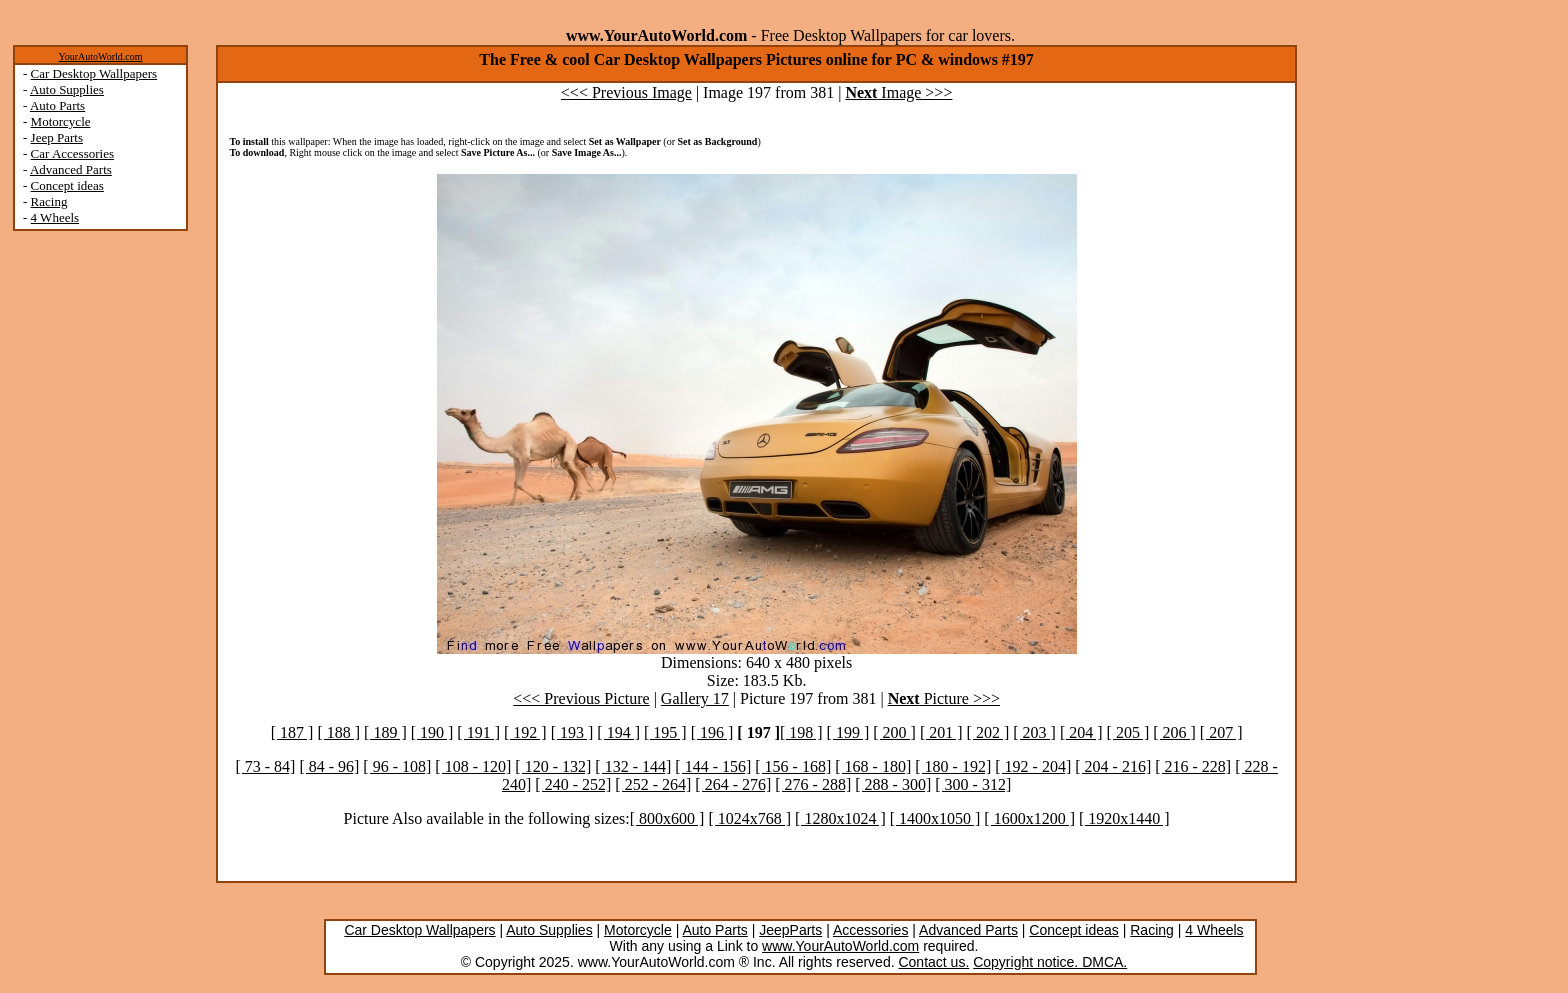 The width and height of the screenshot is (1568, 993). I want to click on 4 Wheels, so click(55, 217).